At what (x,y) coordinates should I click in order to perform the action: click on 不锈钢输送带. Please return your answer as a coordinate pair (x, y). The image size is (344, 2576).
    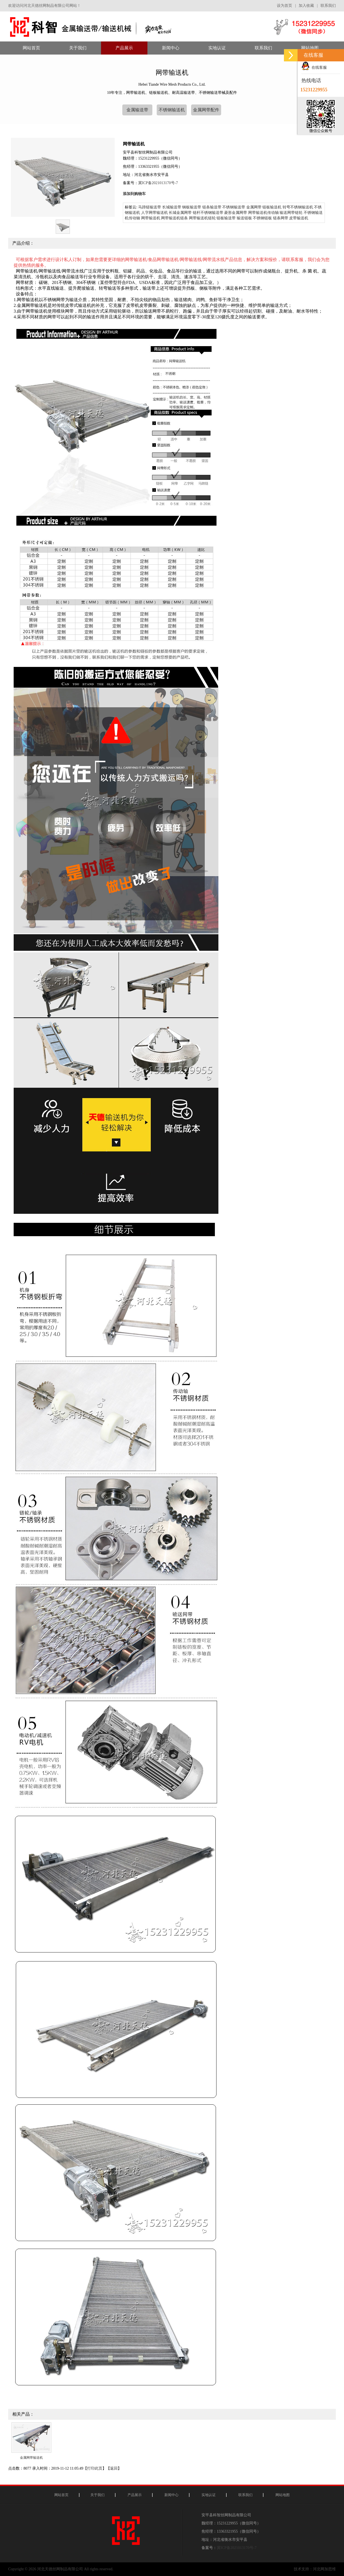
    Looking at the image, I should click on (233, 207).